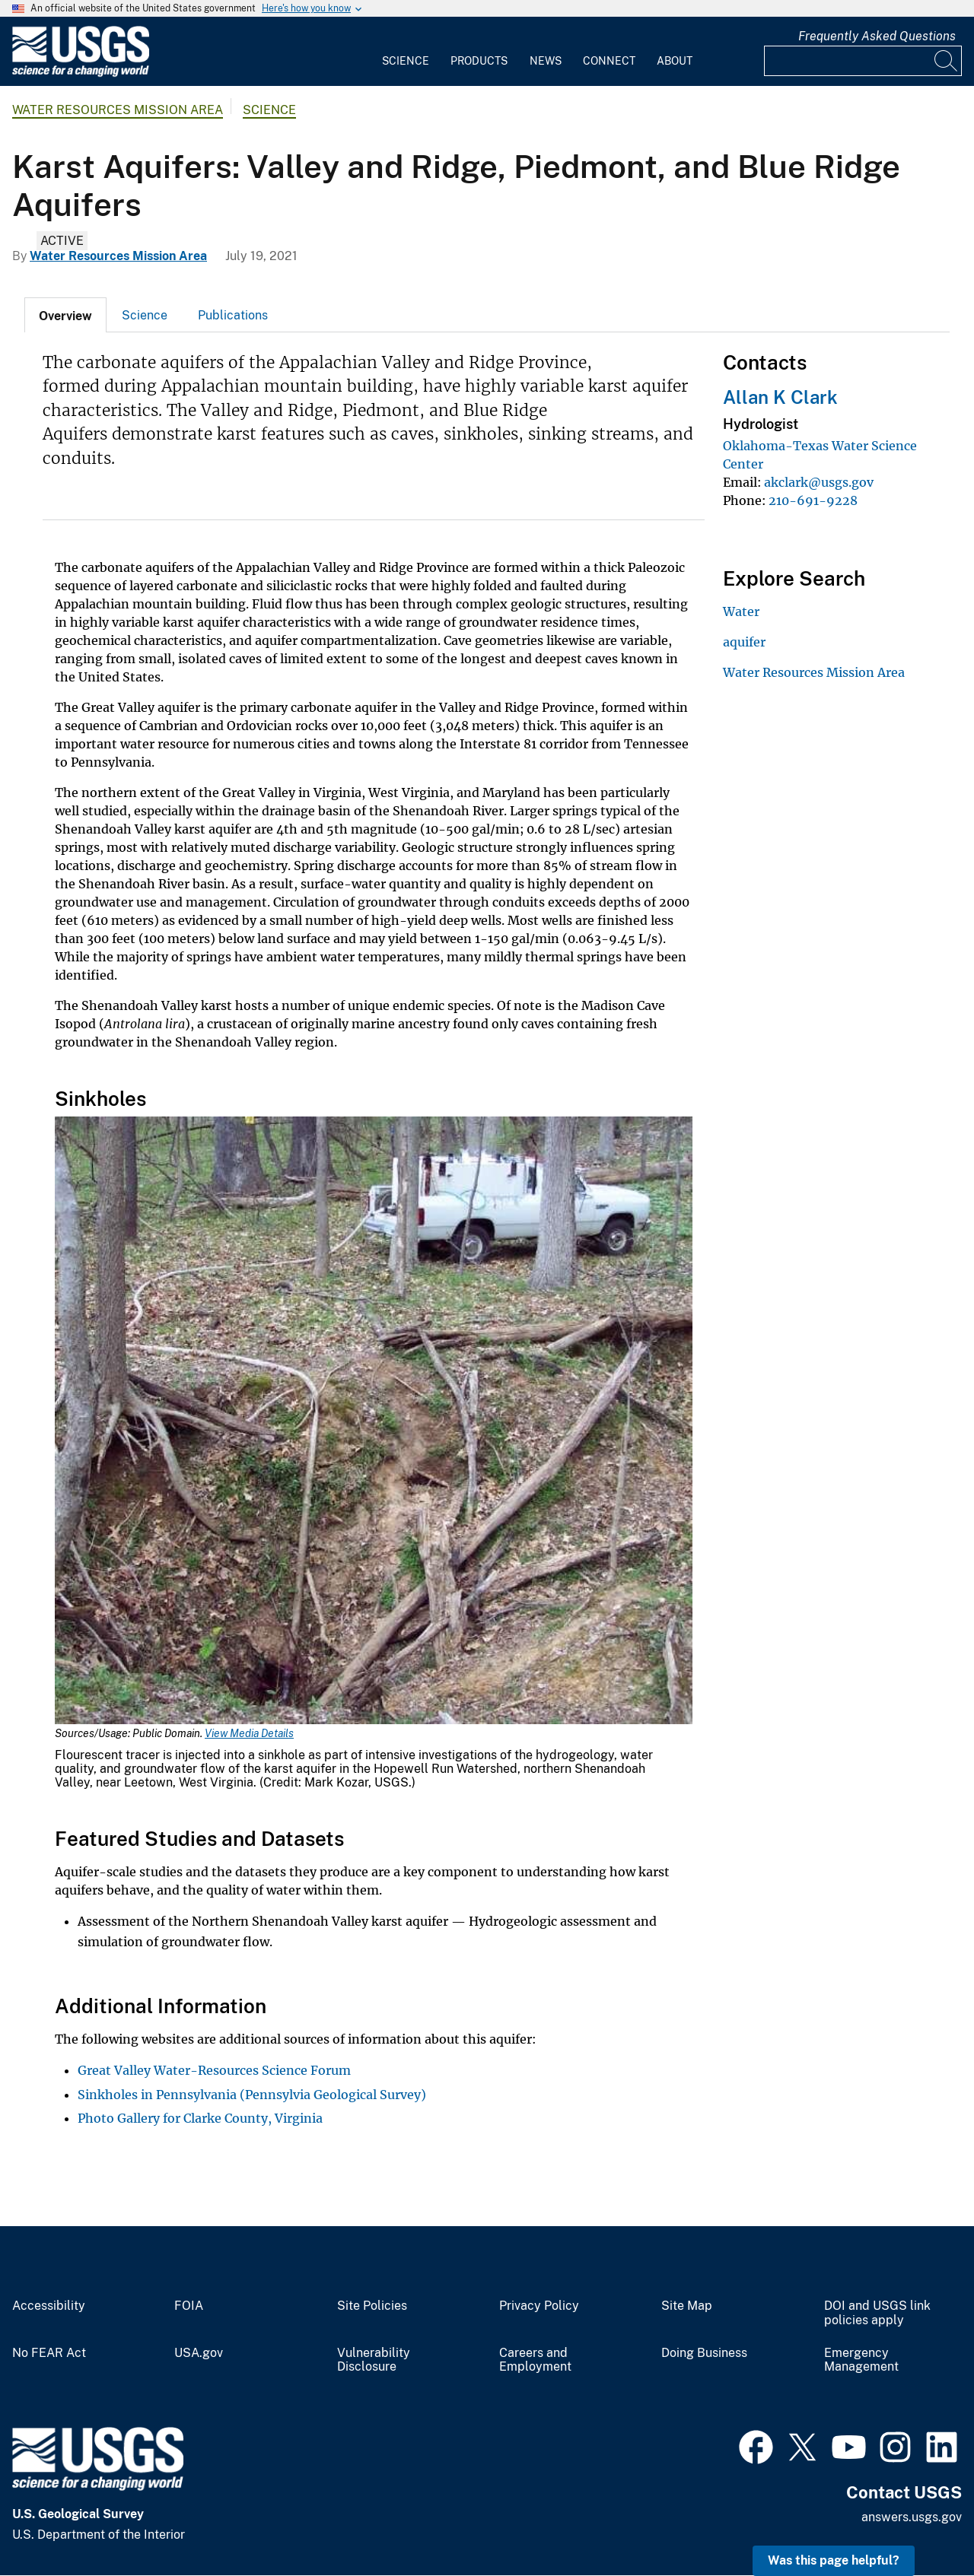 This screenshot has width=974, height=2576. Describe the element at coordinates (200, 2118) in the screenshot. I see `Photo Gallery for Clarke County, Virginia` at that location.